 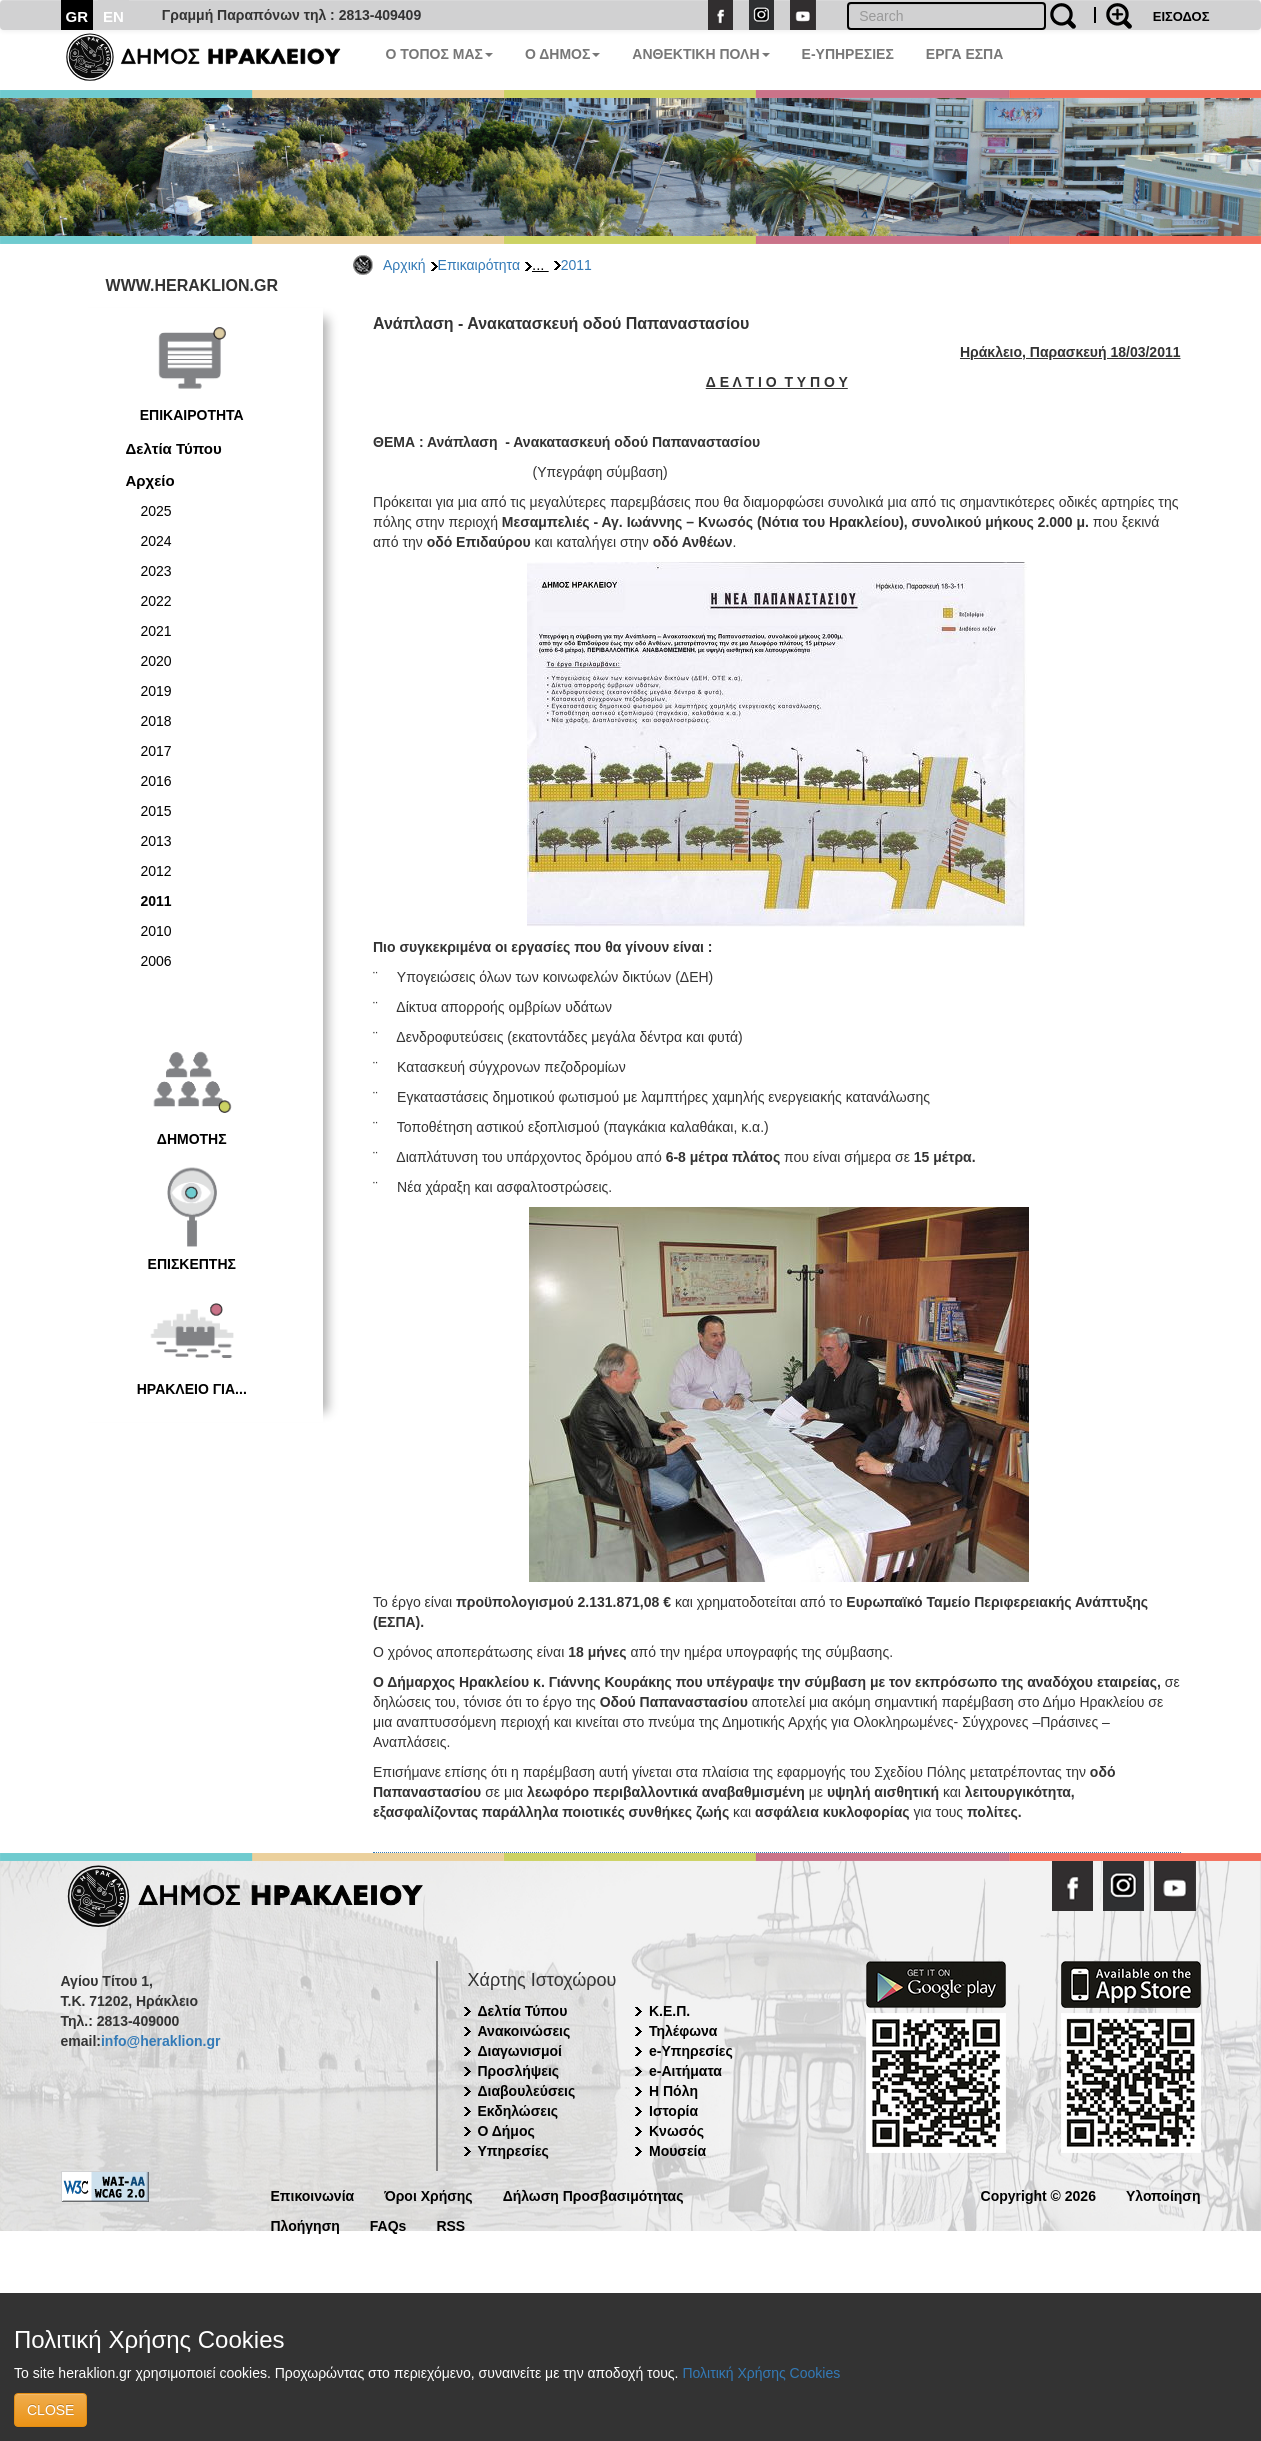 What do you see at coordinates (156, 571) in the screenshot?
I see `2023` at bounding box center [156, 571].